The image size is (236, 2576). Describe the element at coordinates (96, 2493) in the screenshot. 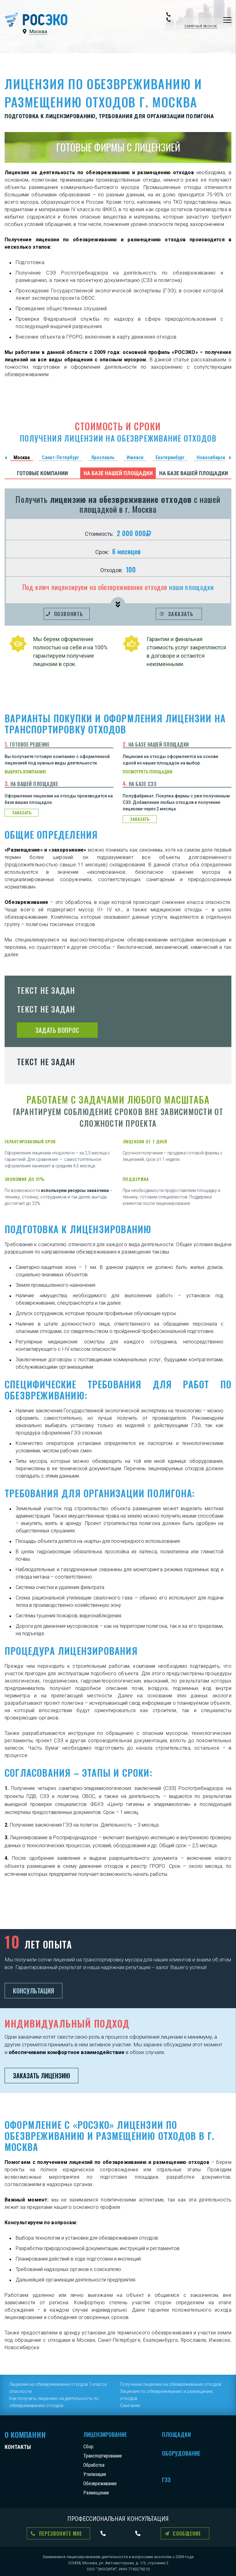

I see `Размещение` at that location.